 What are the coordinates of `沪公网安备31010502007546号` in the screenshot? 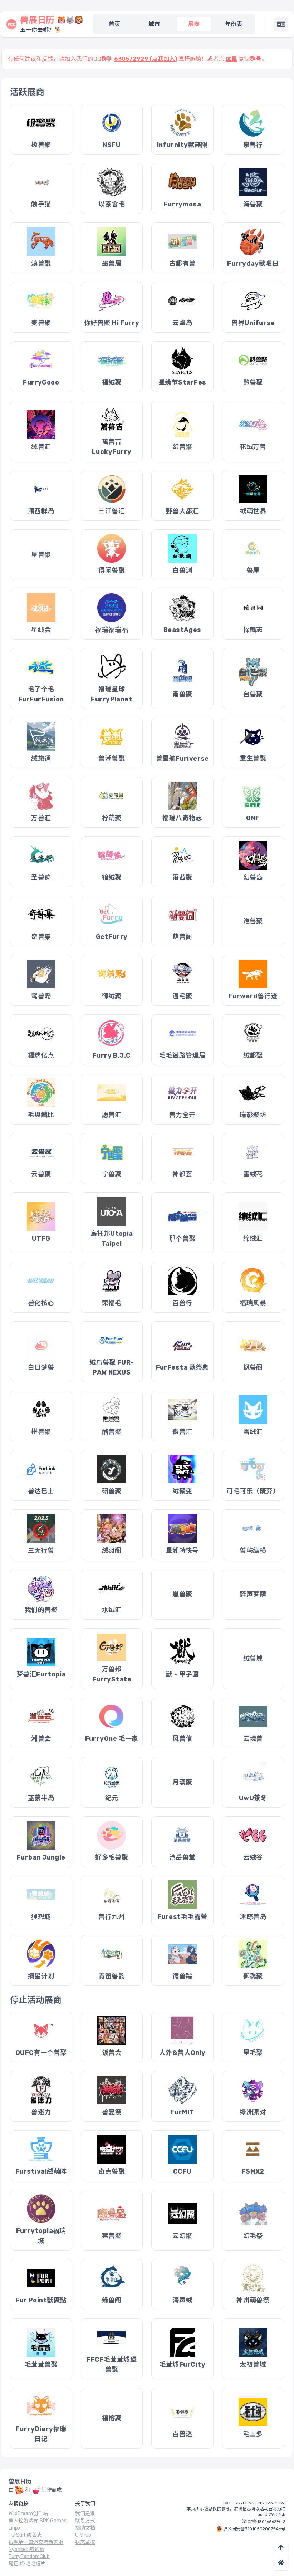 It's located at (254, 2528).